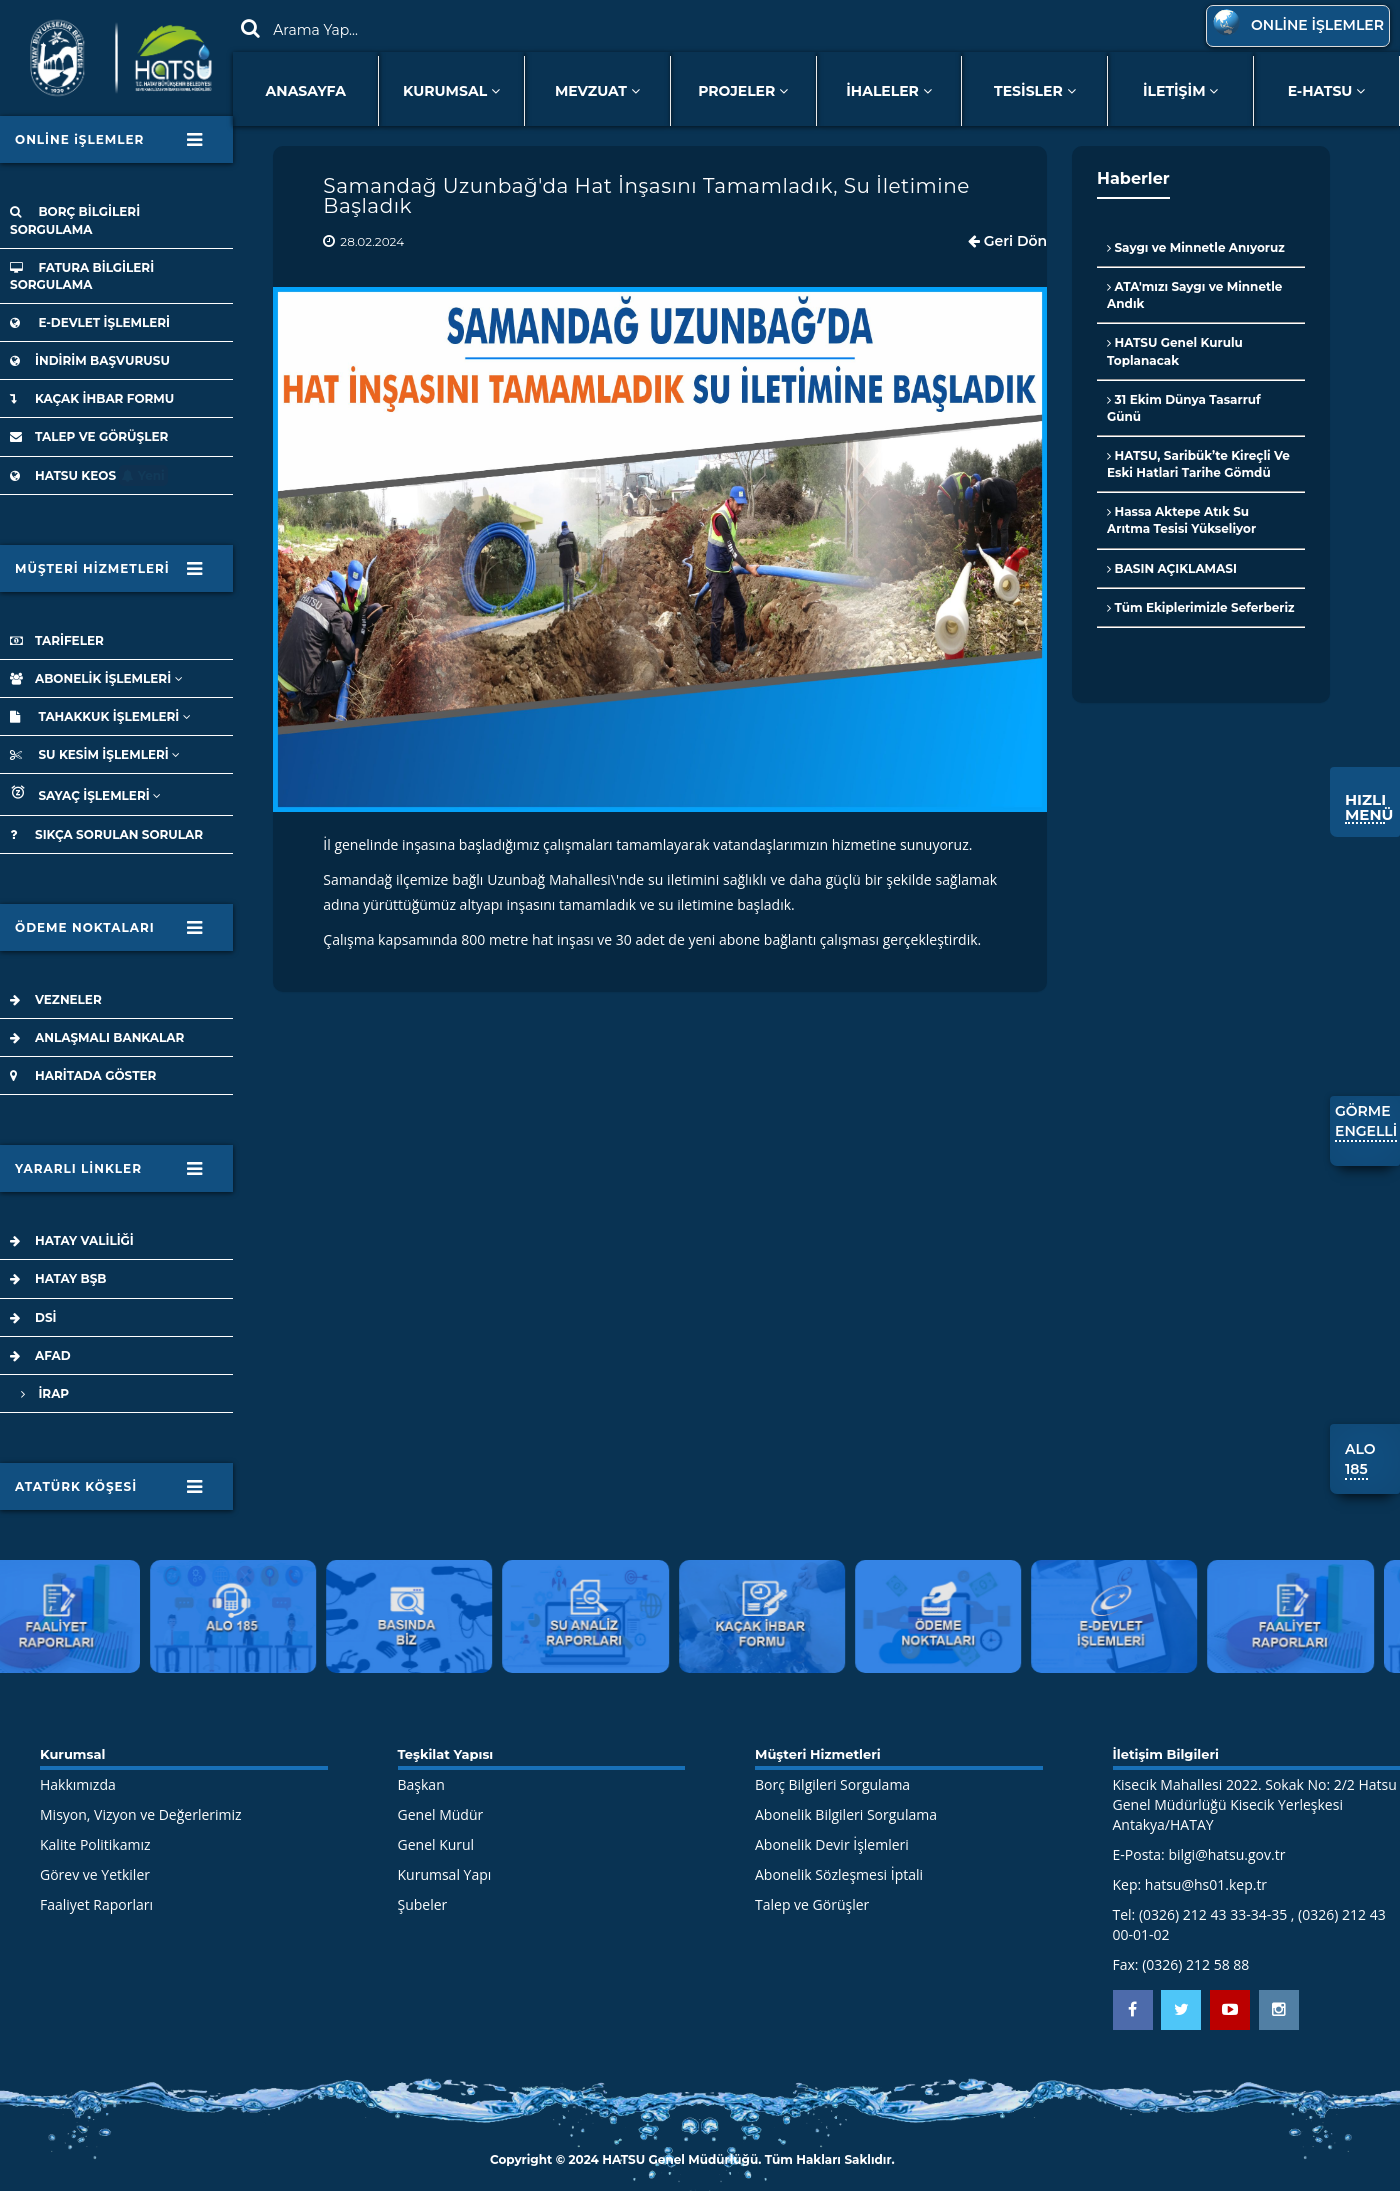 This screenshot has width=1400, height=2191. What do you see at coordinates (39, 1393) in the screenshot?
I see `İRAP` at bounding box center [39, 1393].